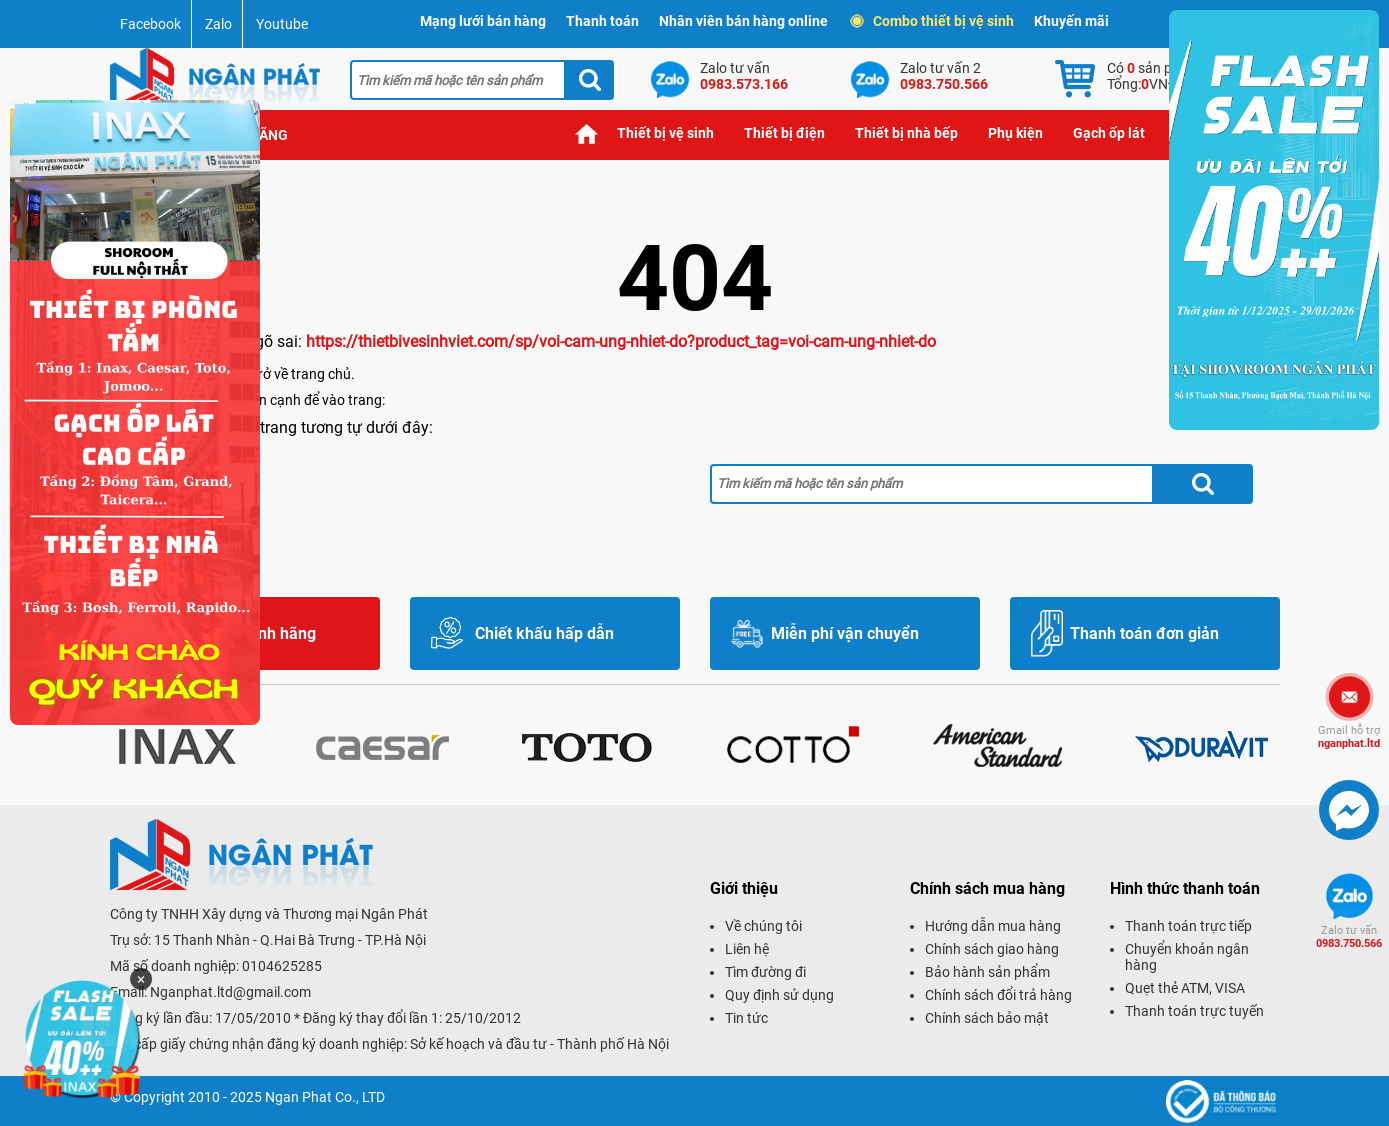 Image resolution: width=1389 pixels, height=1126 pixels. Describe the element at coordinates (993, 926) in the screenshot. I see `Hướng dẫn mua hàng` at that location.